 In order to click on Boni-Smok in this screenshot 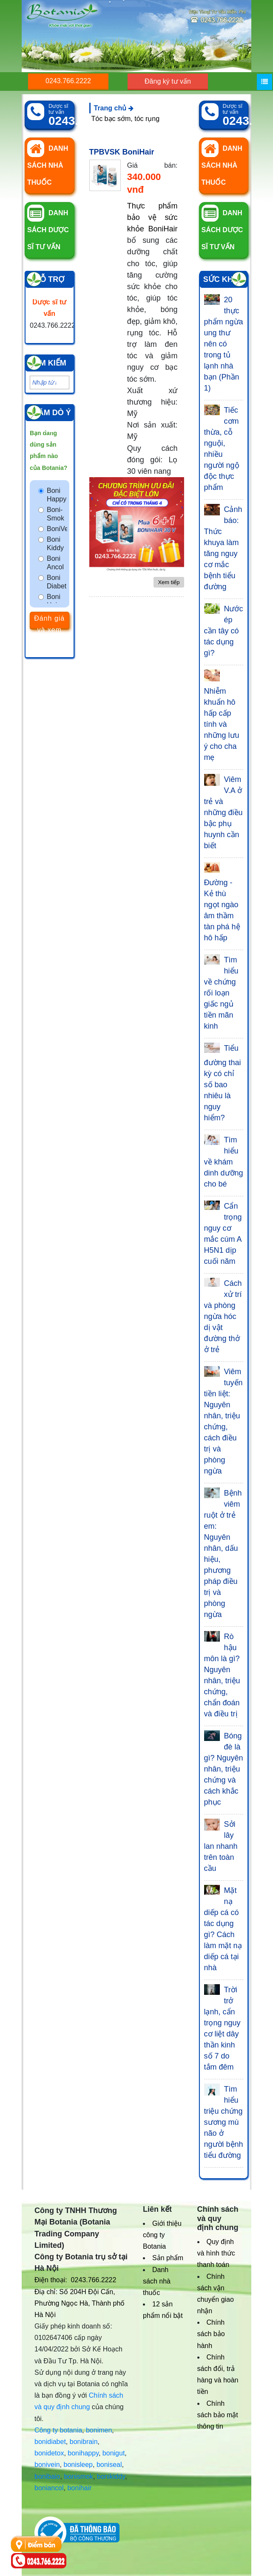, I will do `click(55, 514)`.